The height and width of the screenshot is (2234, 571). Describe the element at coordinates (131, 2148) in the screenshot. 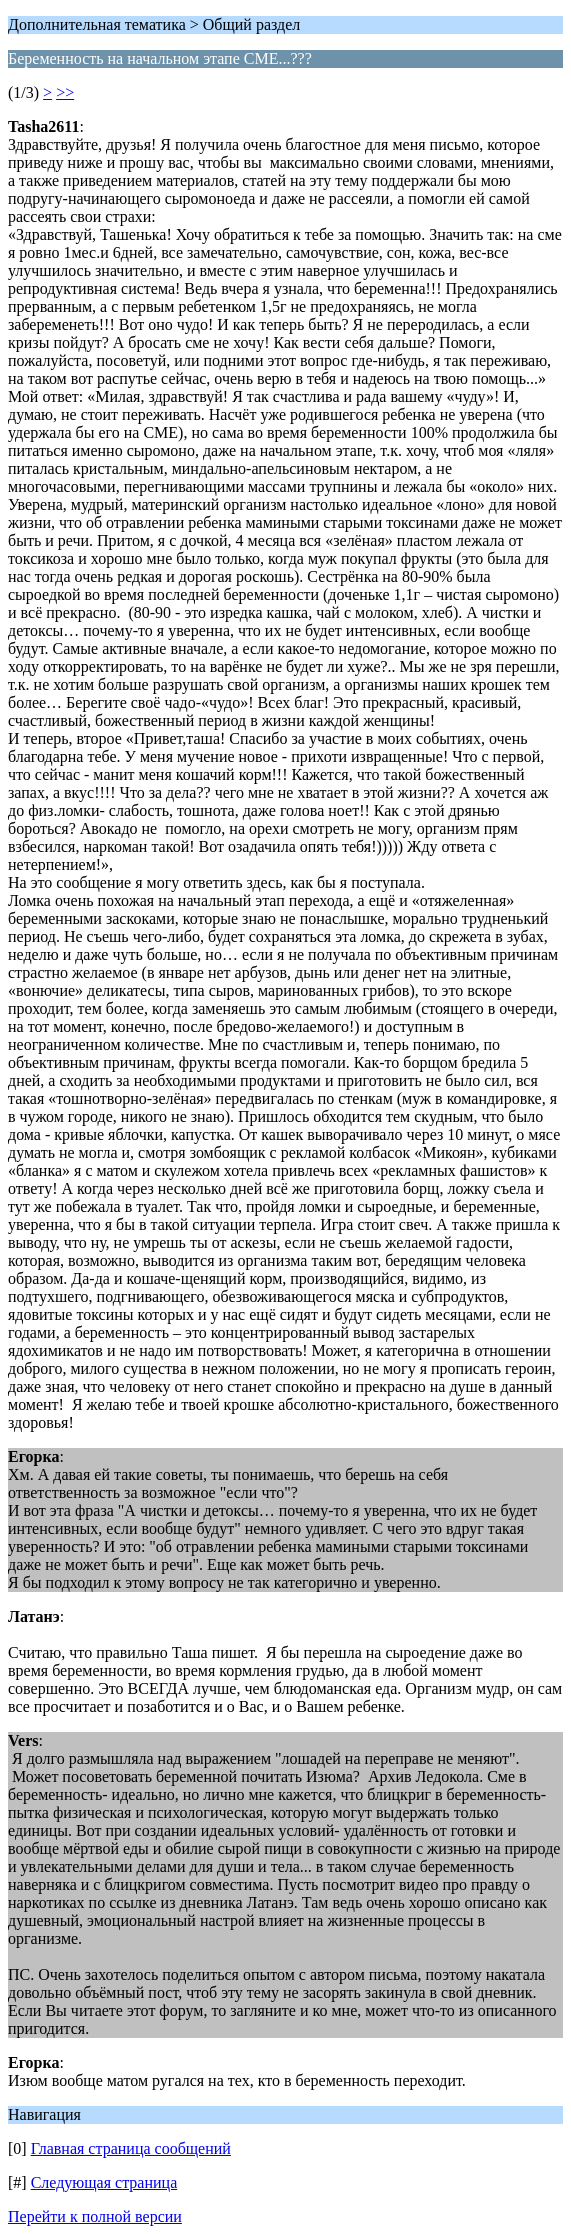

I see `Главная страница сообщений` at that location.